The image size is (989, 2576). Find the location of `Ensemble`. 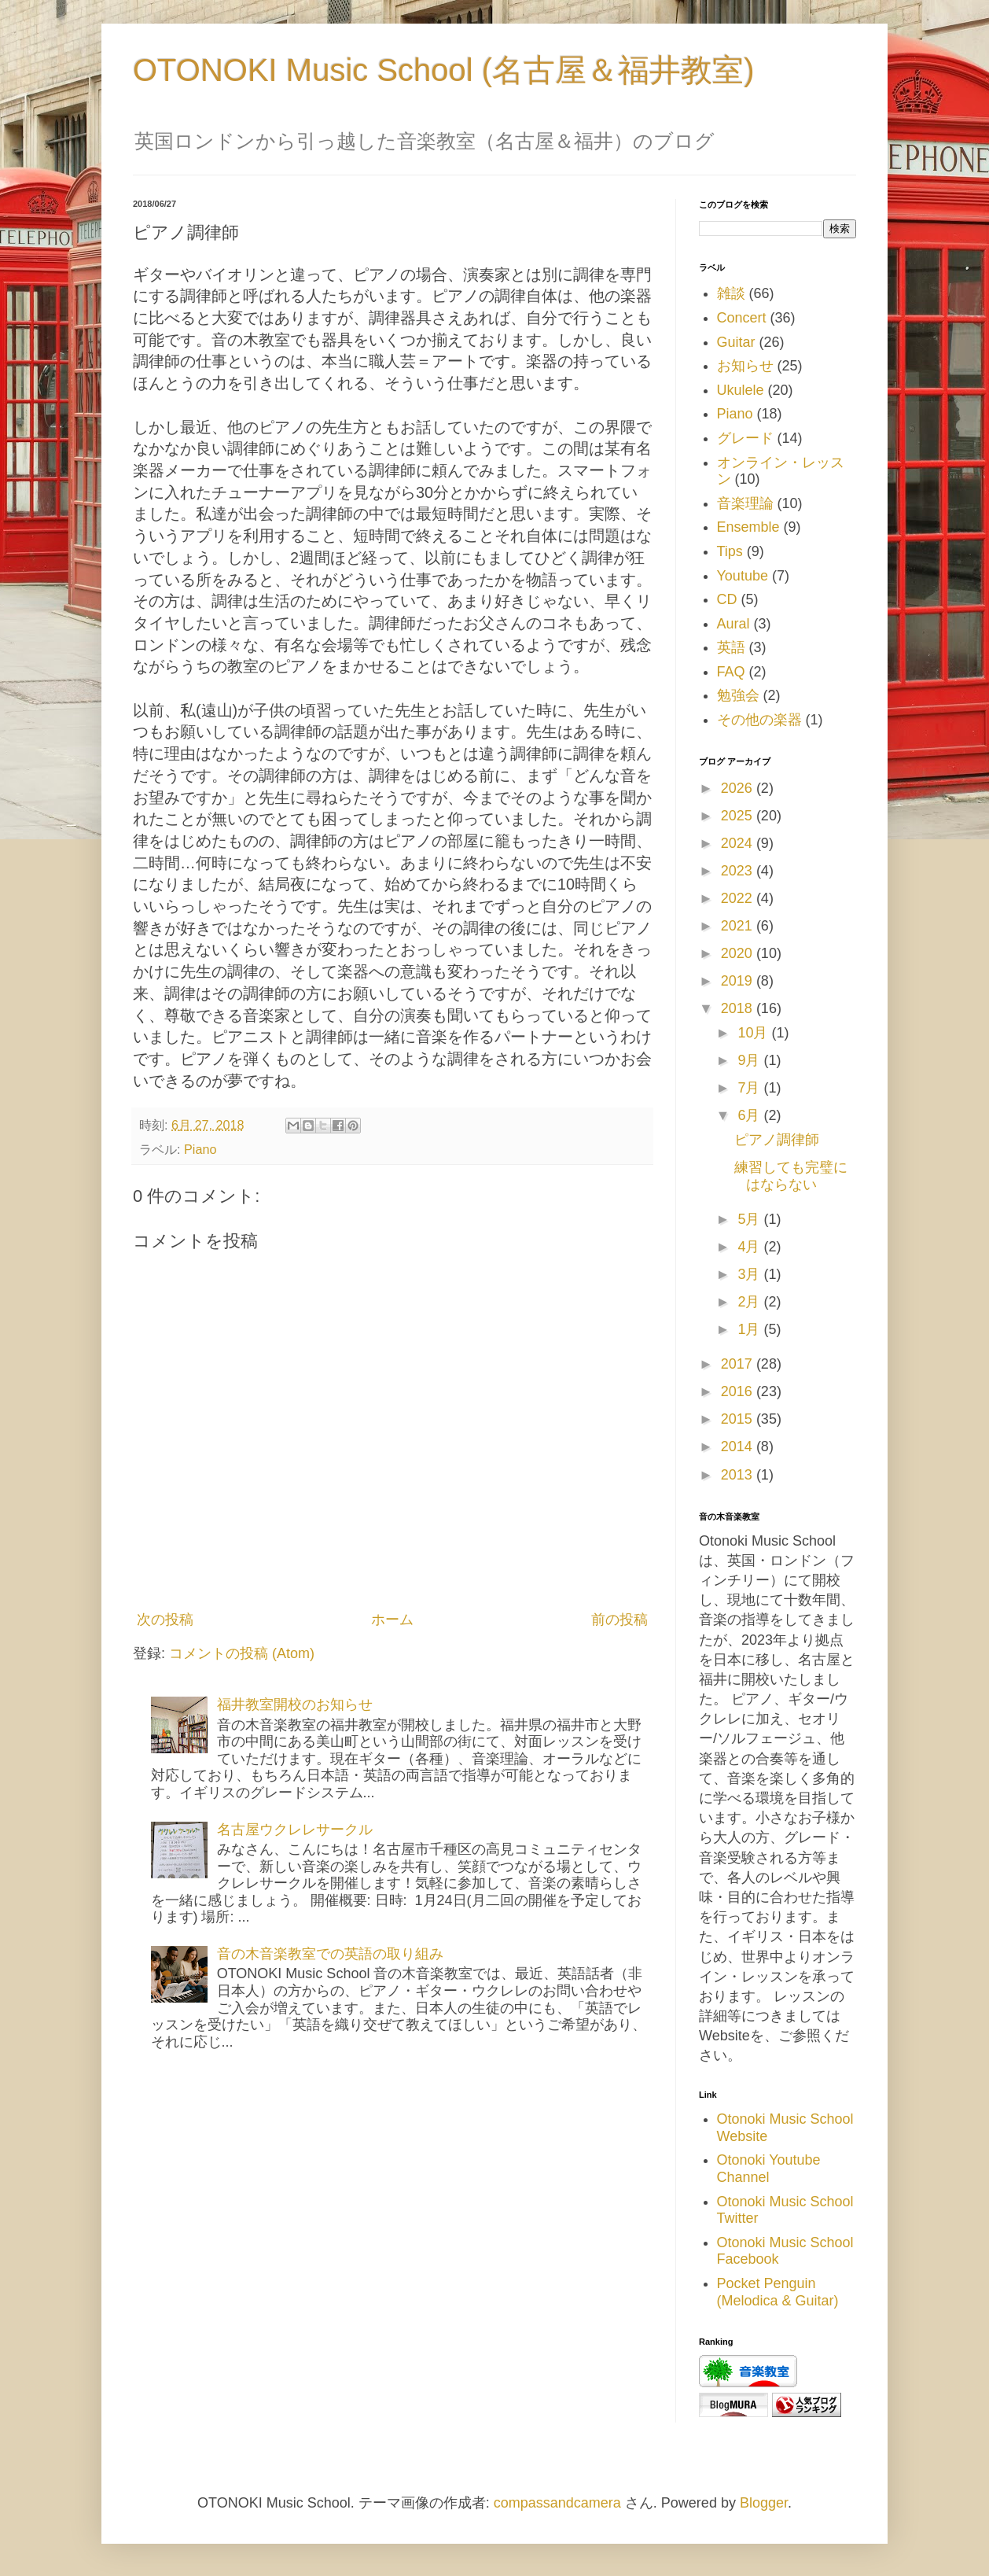

Ensemble is located at coordinates (748, 527).